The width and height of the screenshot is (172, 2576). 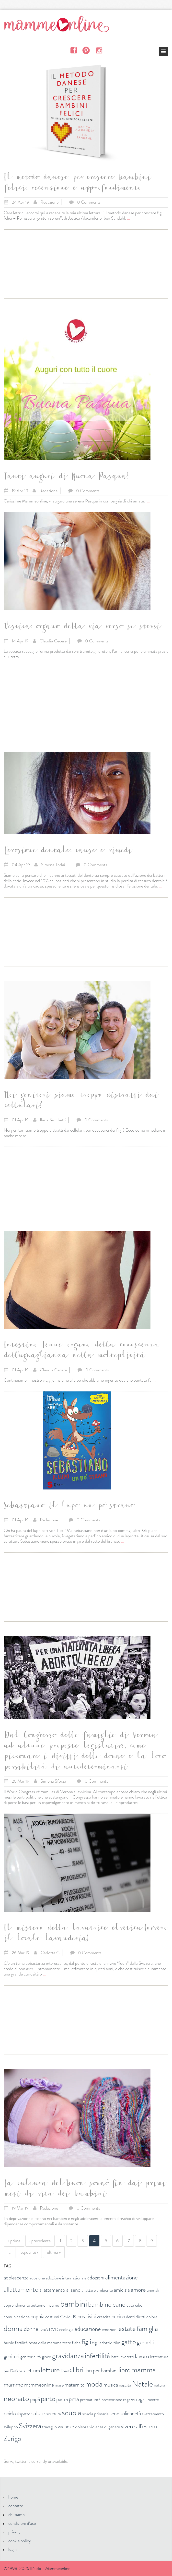 What do you see at coordinates (129, 2399) in the screenshot?
I see `ragazzi` at bounding box center [129, 2399].